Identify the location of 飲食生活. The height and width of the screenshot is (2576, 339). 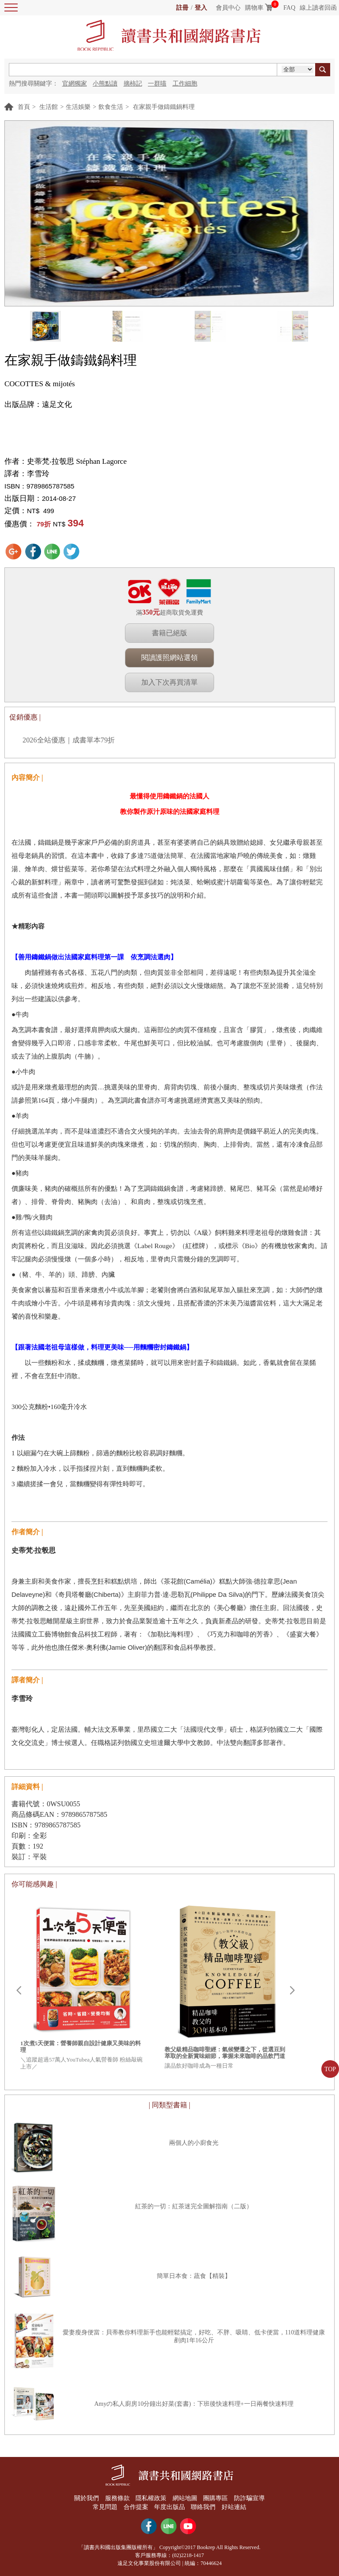
(110, 107).